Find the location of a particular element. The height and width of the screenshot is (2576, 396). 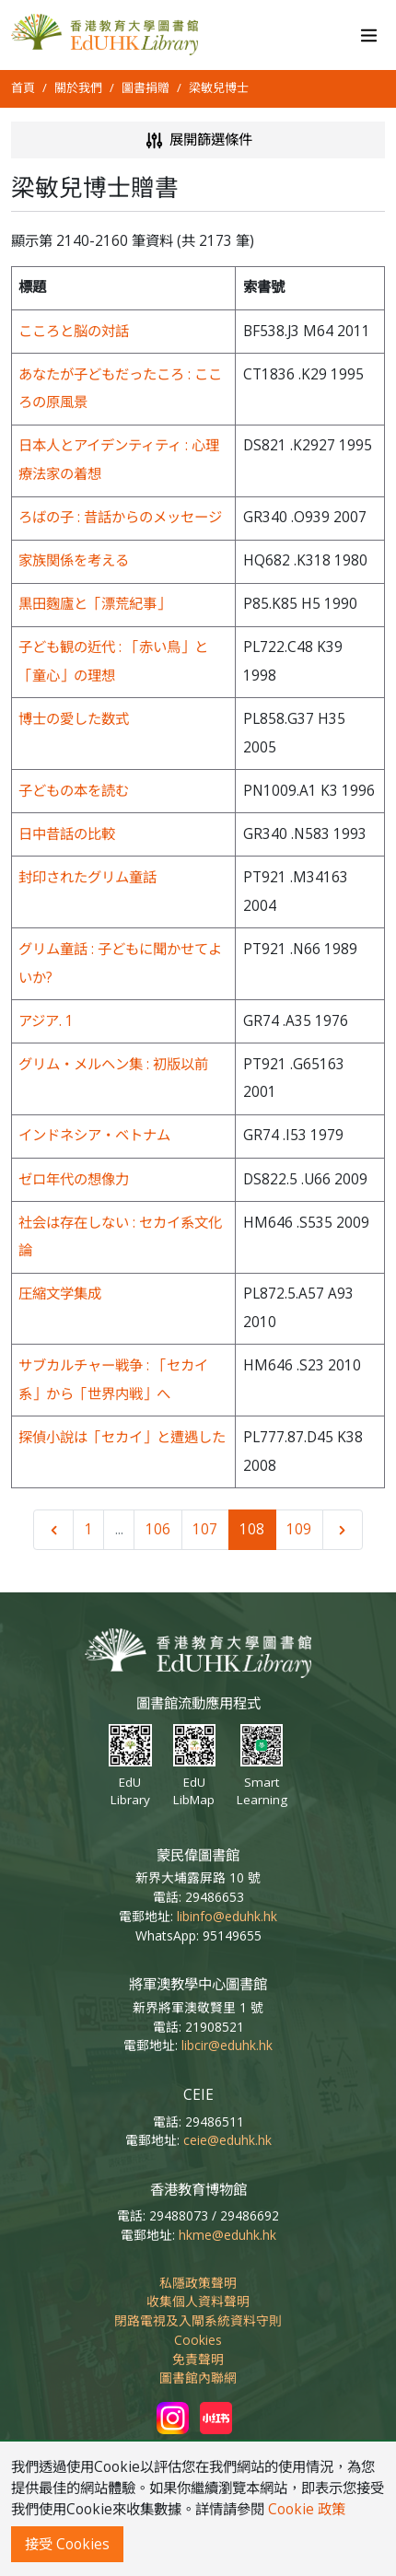

黒田麴廬と「漂荒紀事」 is located at coordinates (94, 603).